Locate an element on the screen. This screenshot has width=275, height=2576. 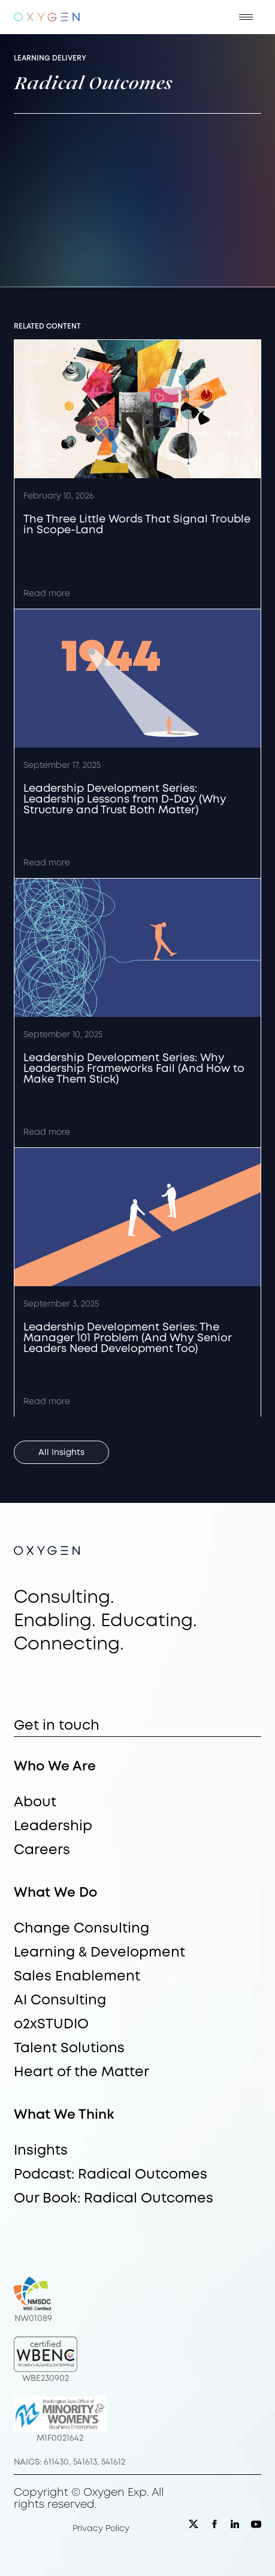
Leadership is located at coordinates (53, 1827).